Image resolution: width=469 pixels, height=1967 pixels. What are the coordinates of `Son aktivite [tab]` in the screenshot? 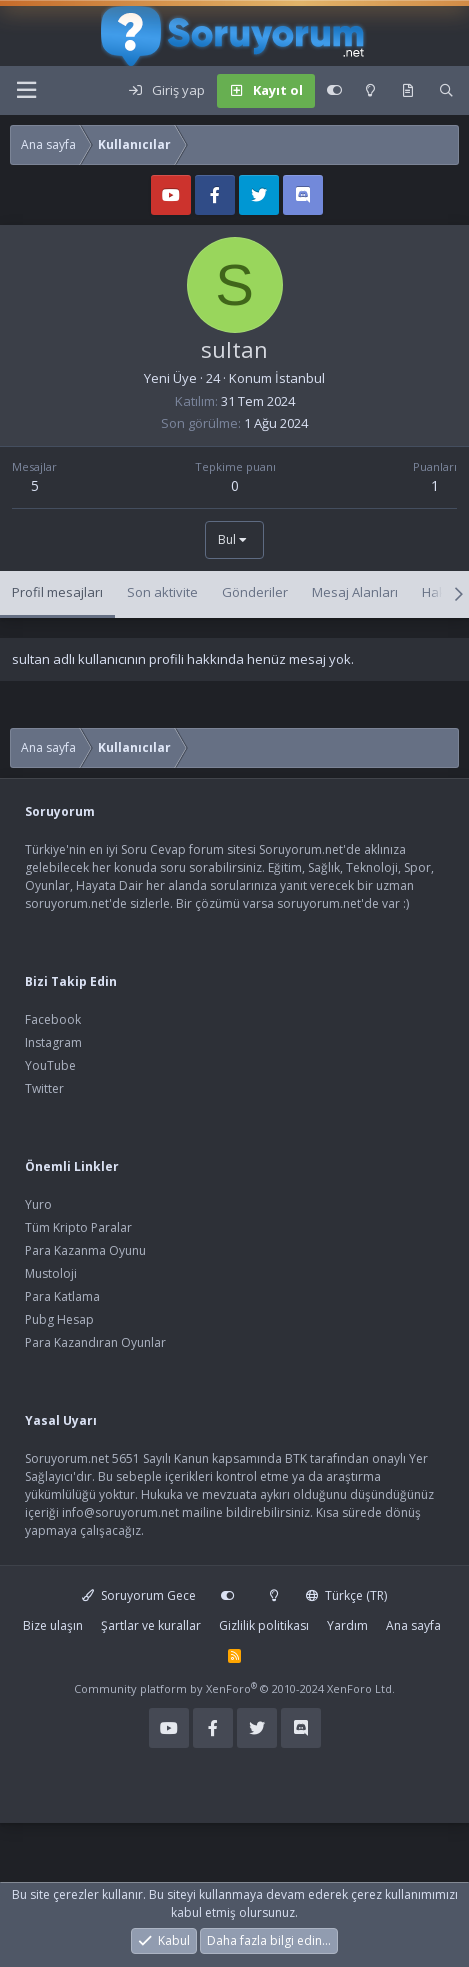 It's located at (162, 592).